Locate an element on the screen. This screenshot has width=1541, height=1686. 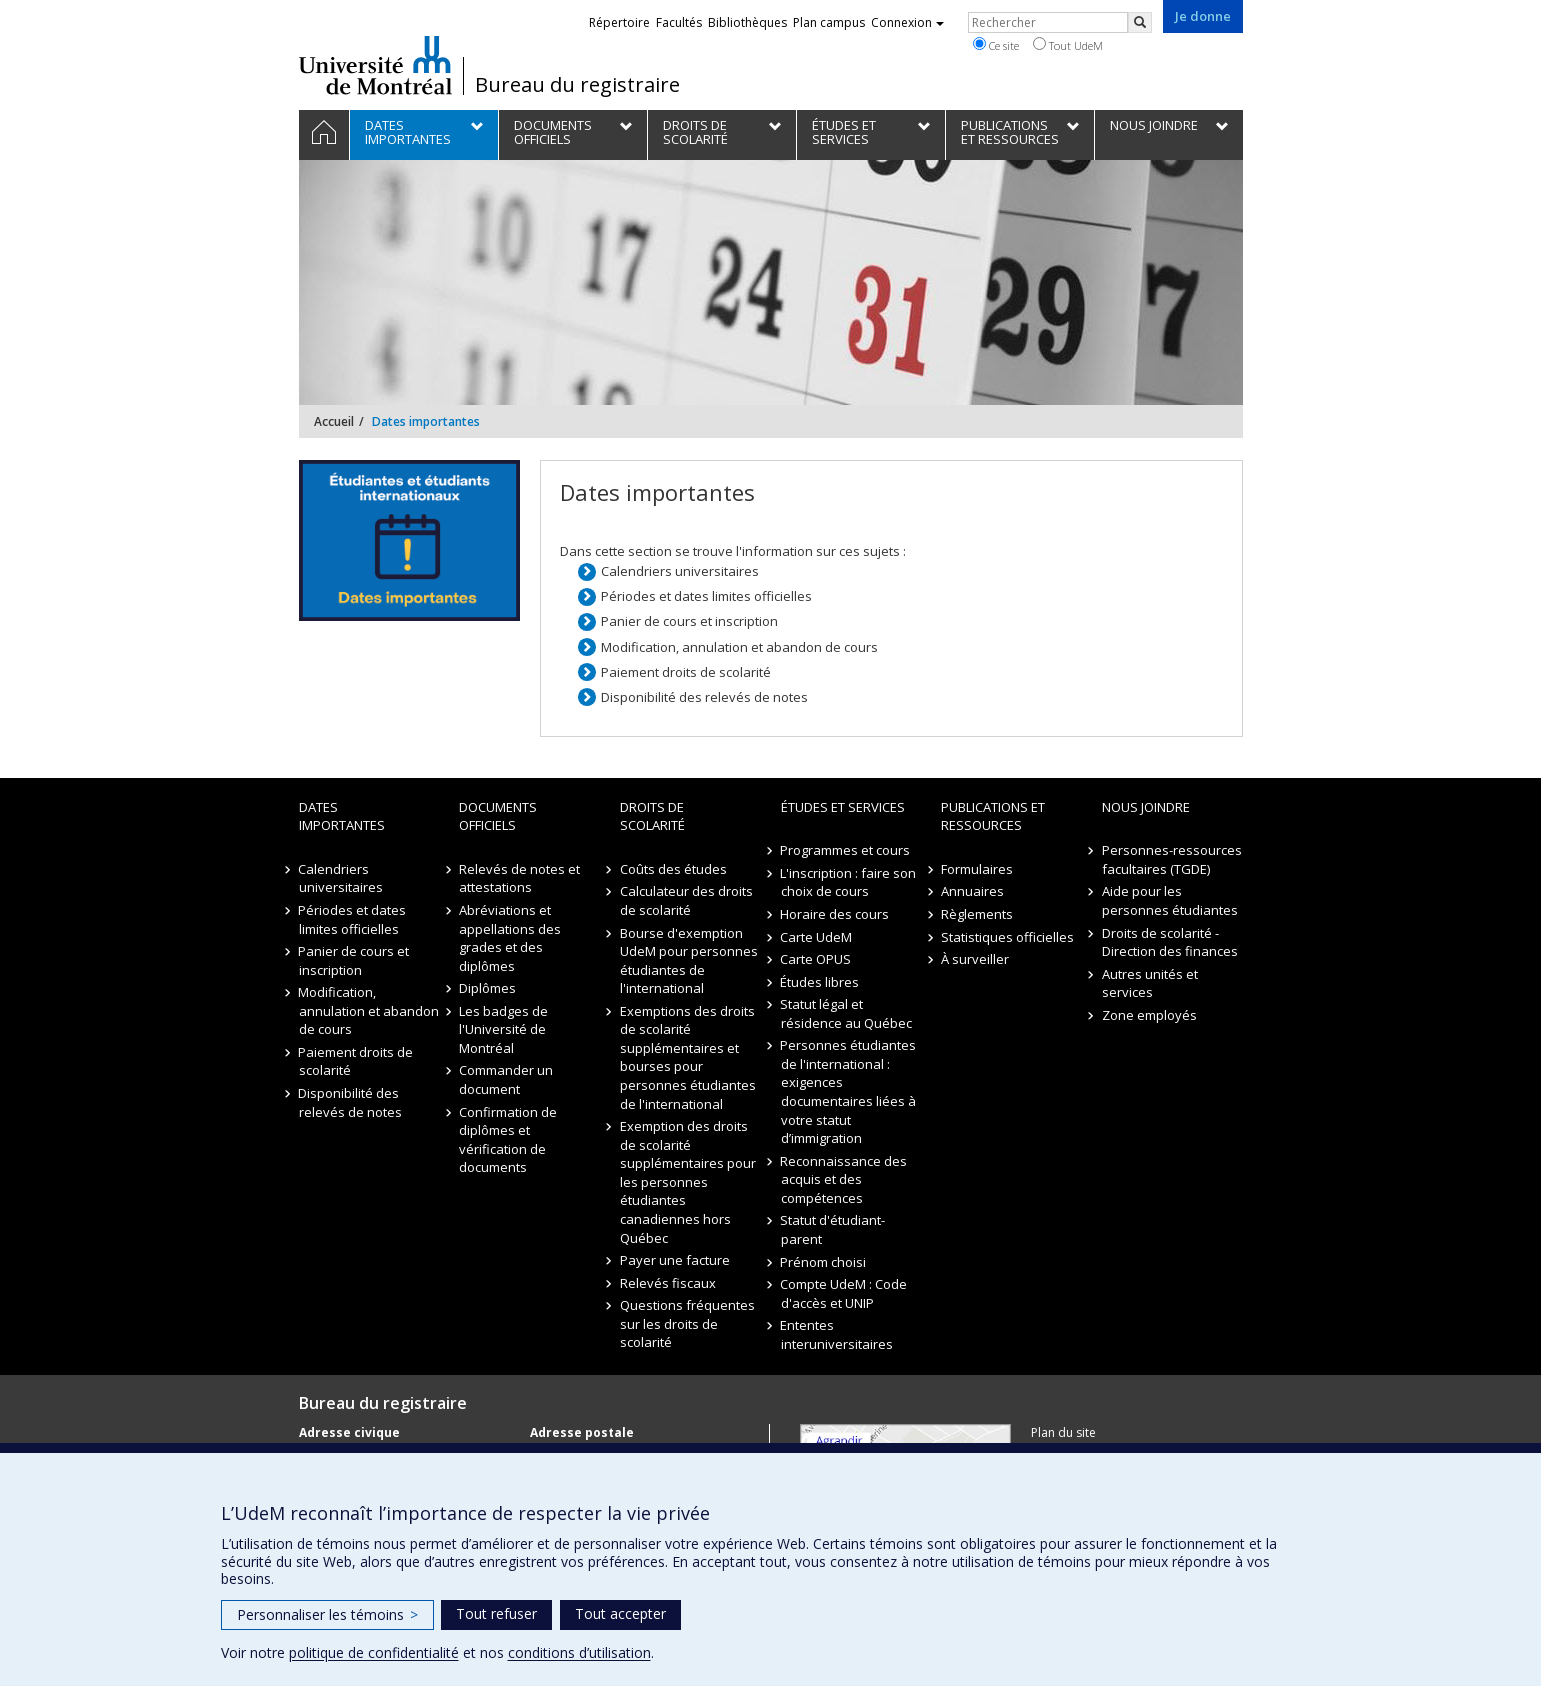
Programmes et cours is located at coordinates (846, 850).